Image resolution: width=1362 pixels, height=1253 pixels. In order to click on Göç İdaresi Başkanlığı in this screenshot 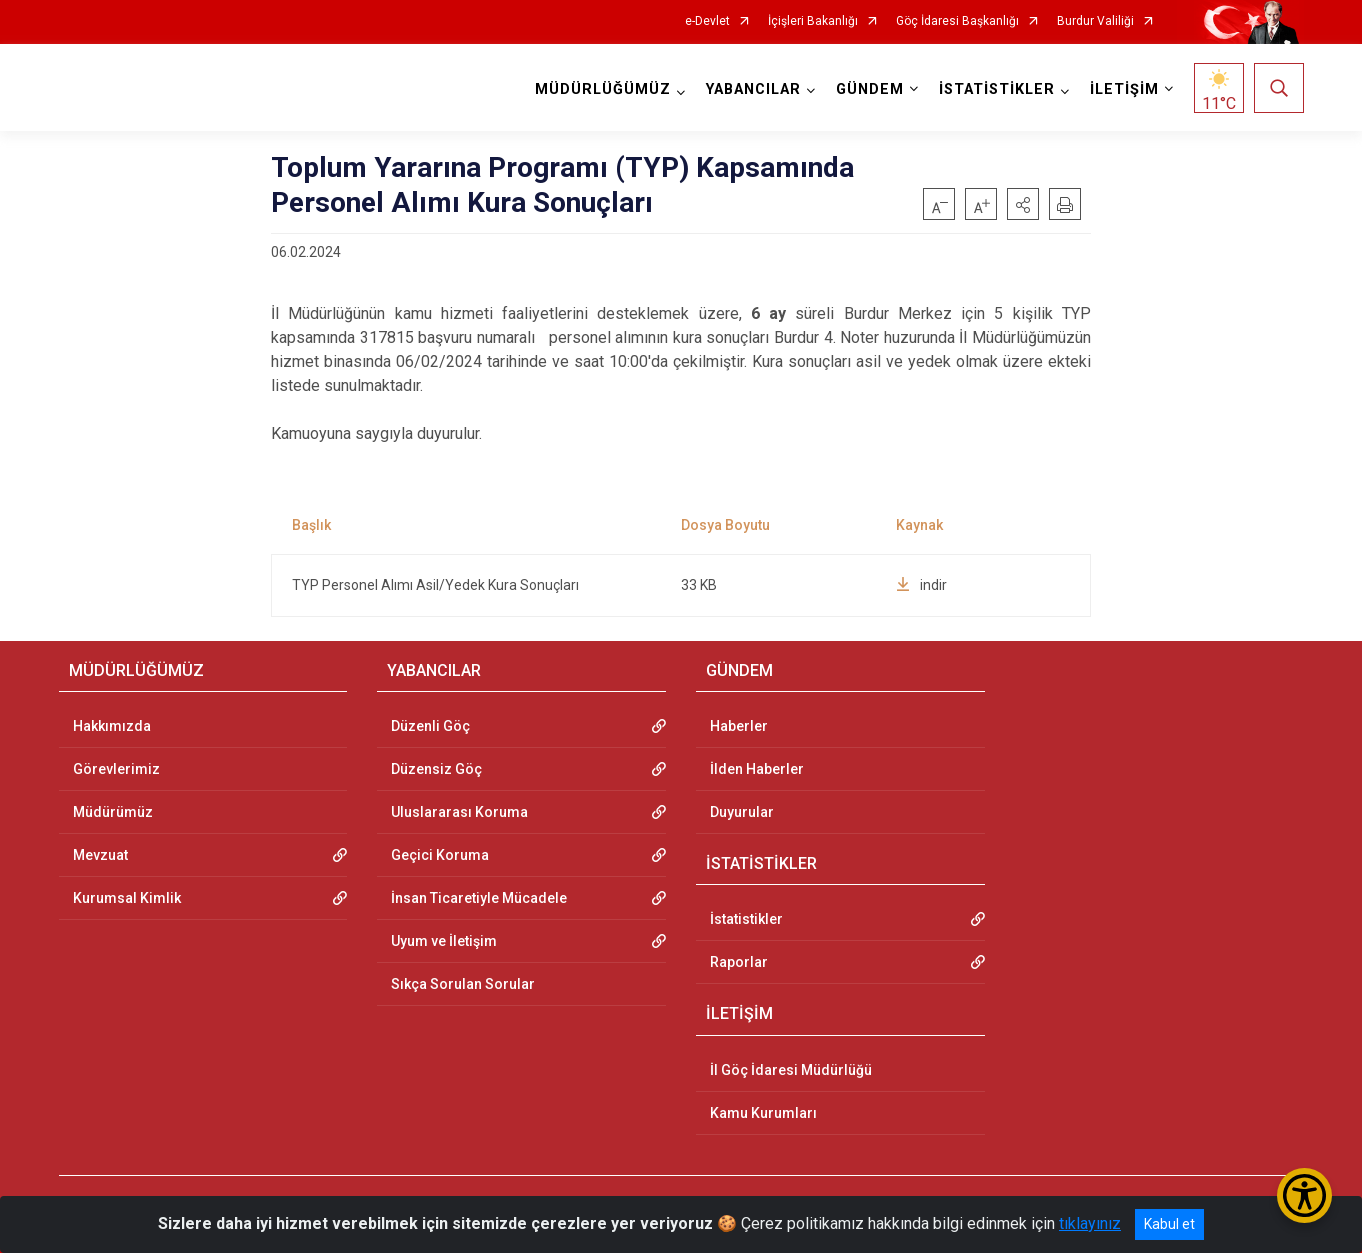, I will do `click(957, 21)`.